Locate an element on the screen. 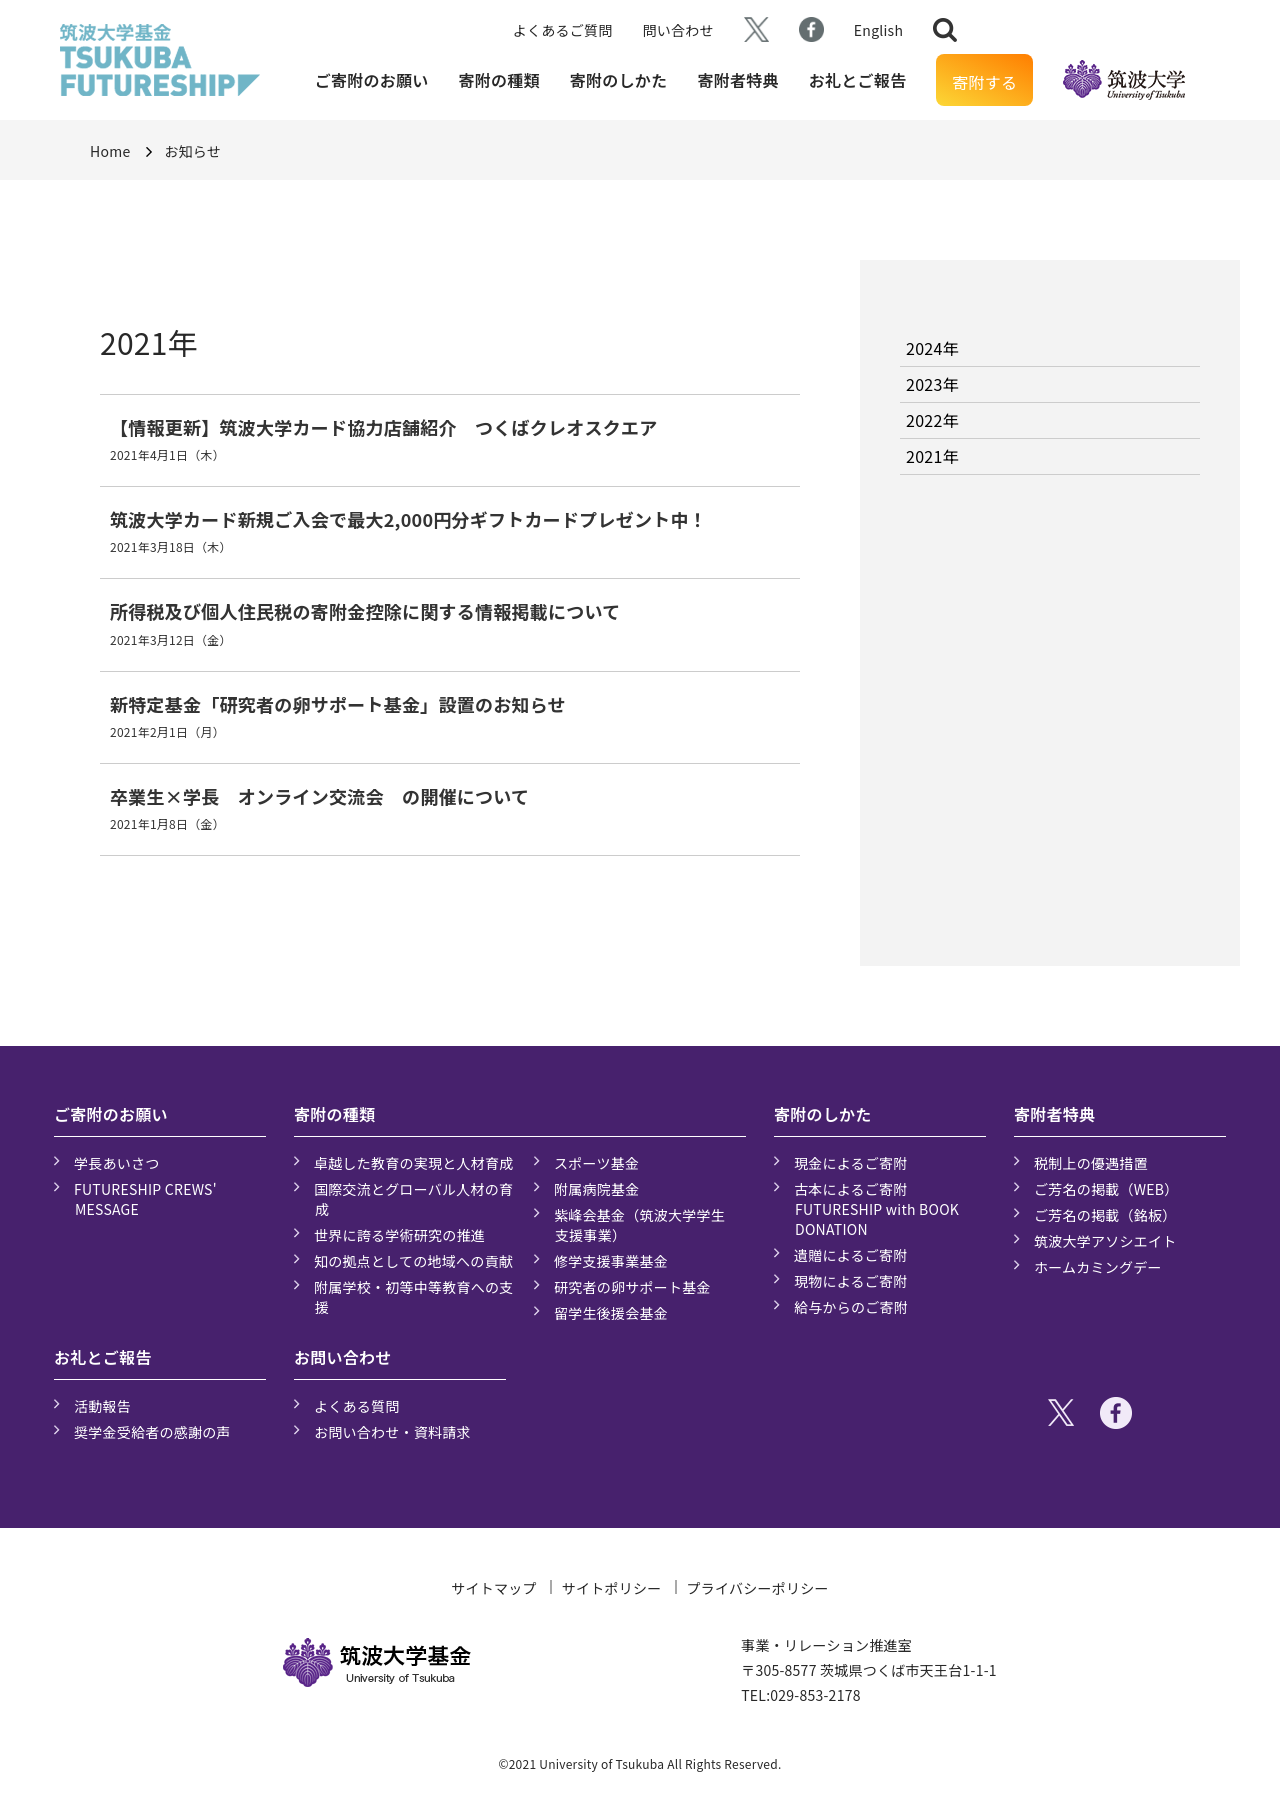 The image size is (1280, 1793). ご芳名の掲載（WEB） is located at coordinates (1106, 1189).